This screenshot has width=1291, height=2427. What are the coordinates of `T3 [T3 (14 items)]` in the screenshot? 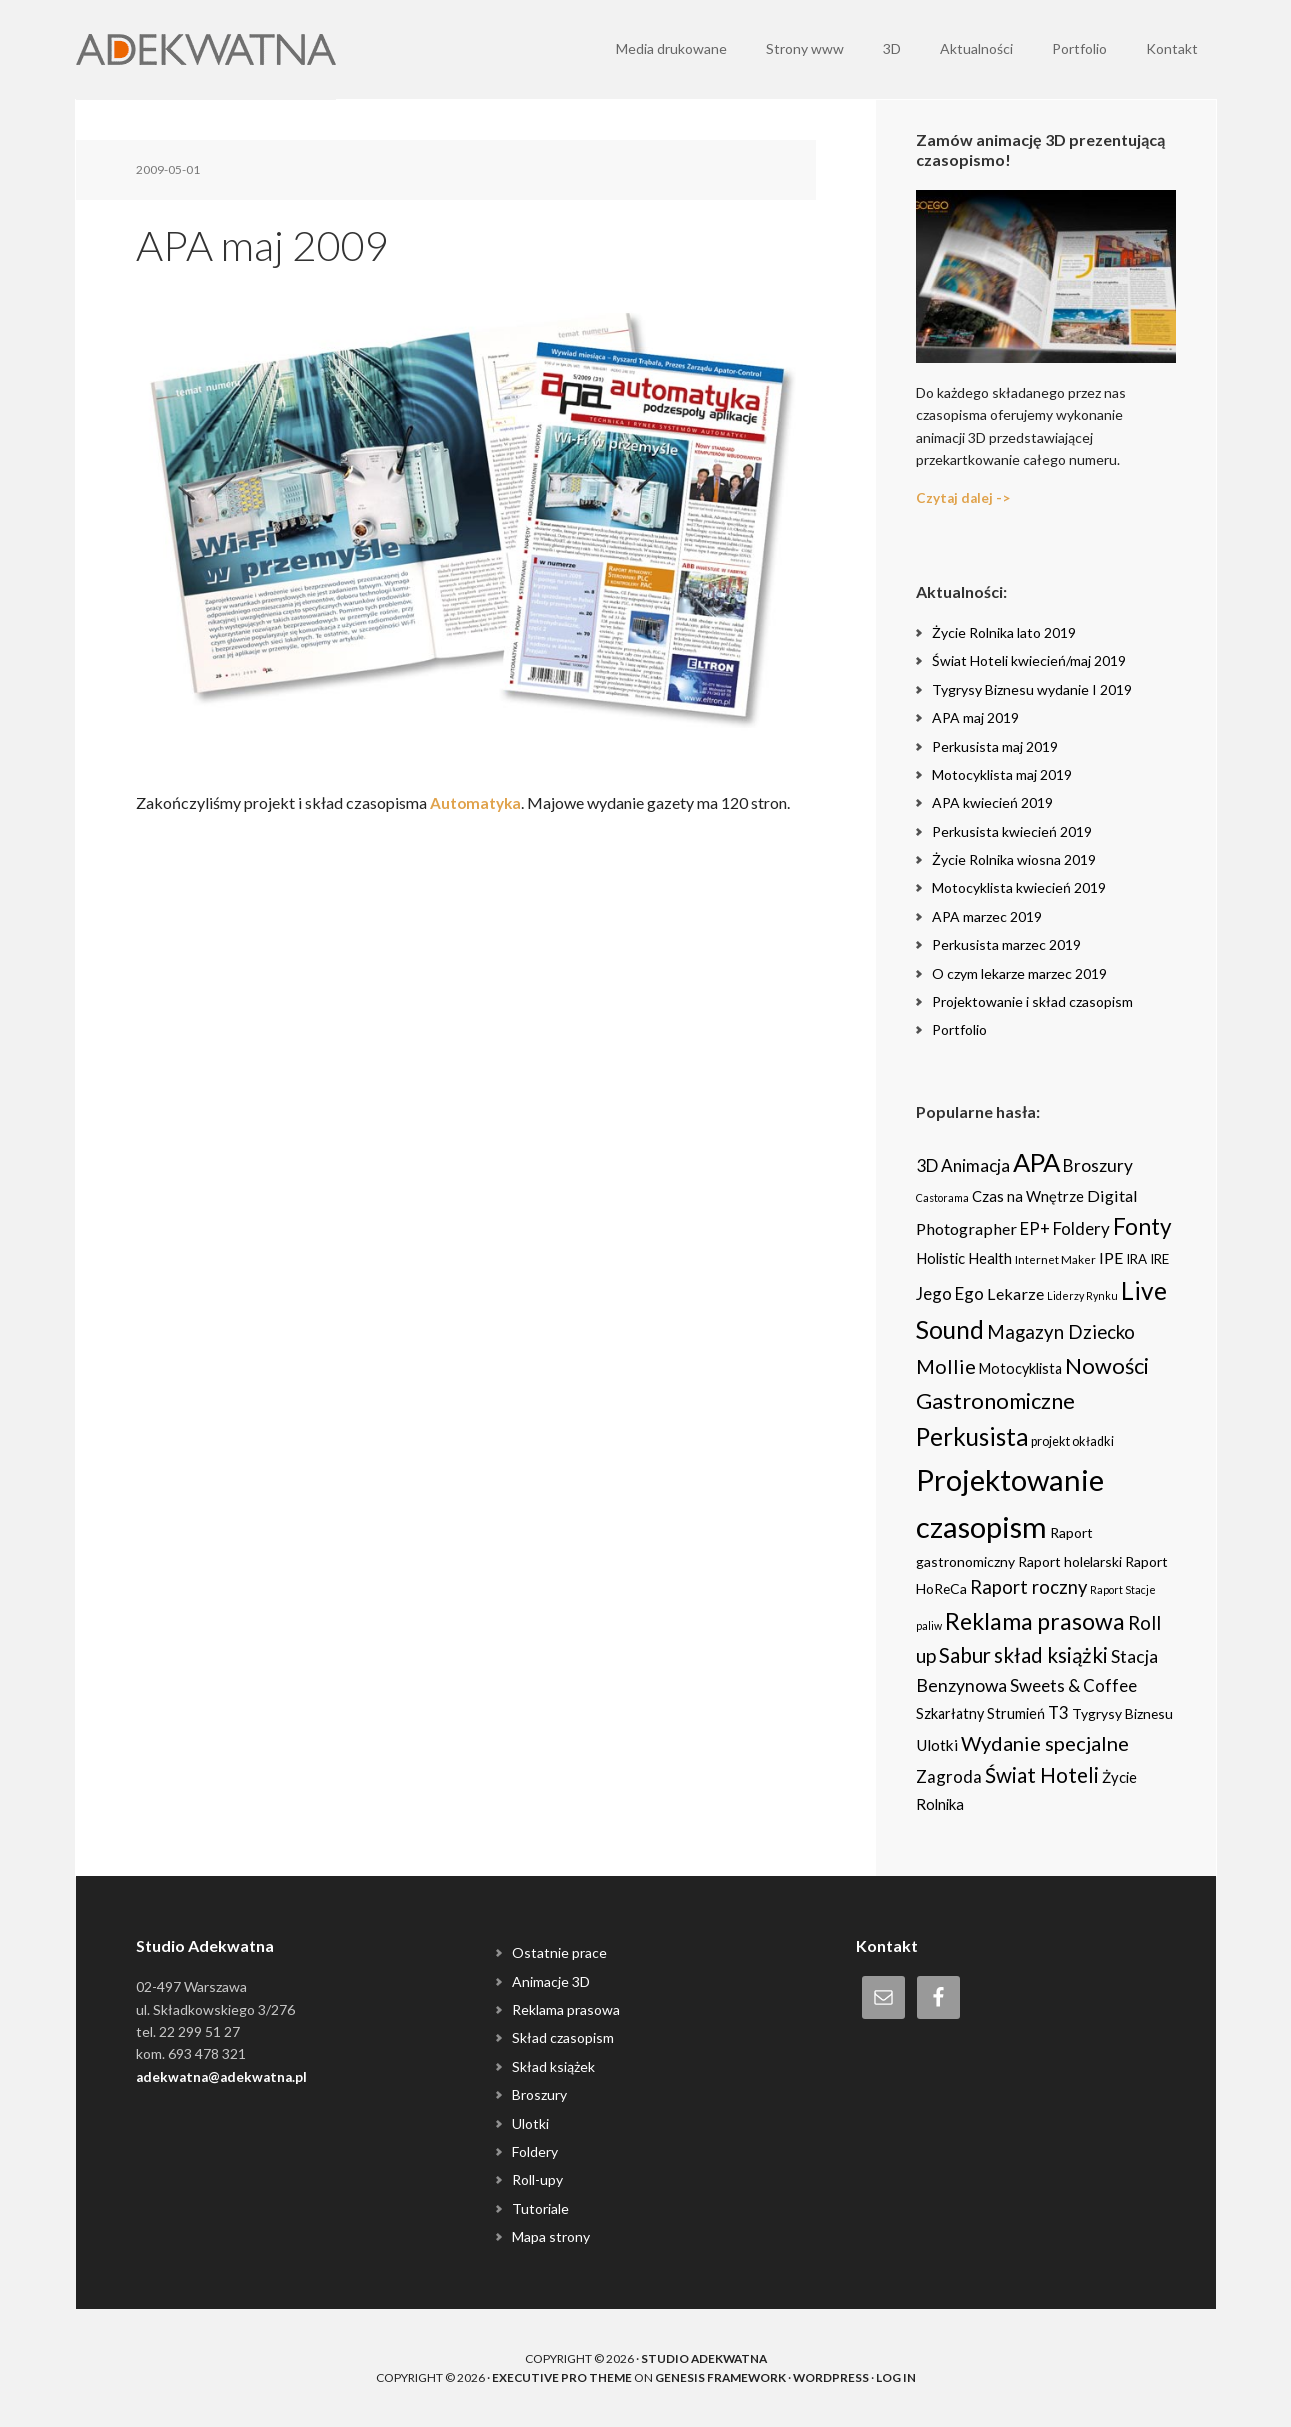 It's located at (1058, 1712).